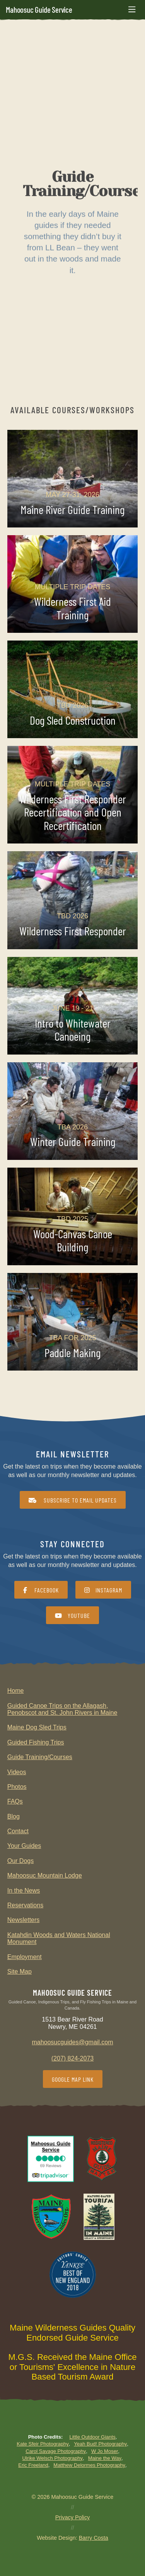  Describe the element at coordinates (25, 1905) in the screenshot. I see `Reservations` at that location.